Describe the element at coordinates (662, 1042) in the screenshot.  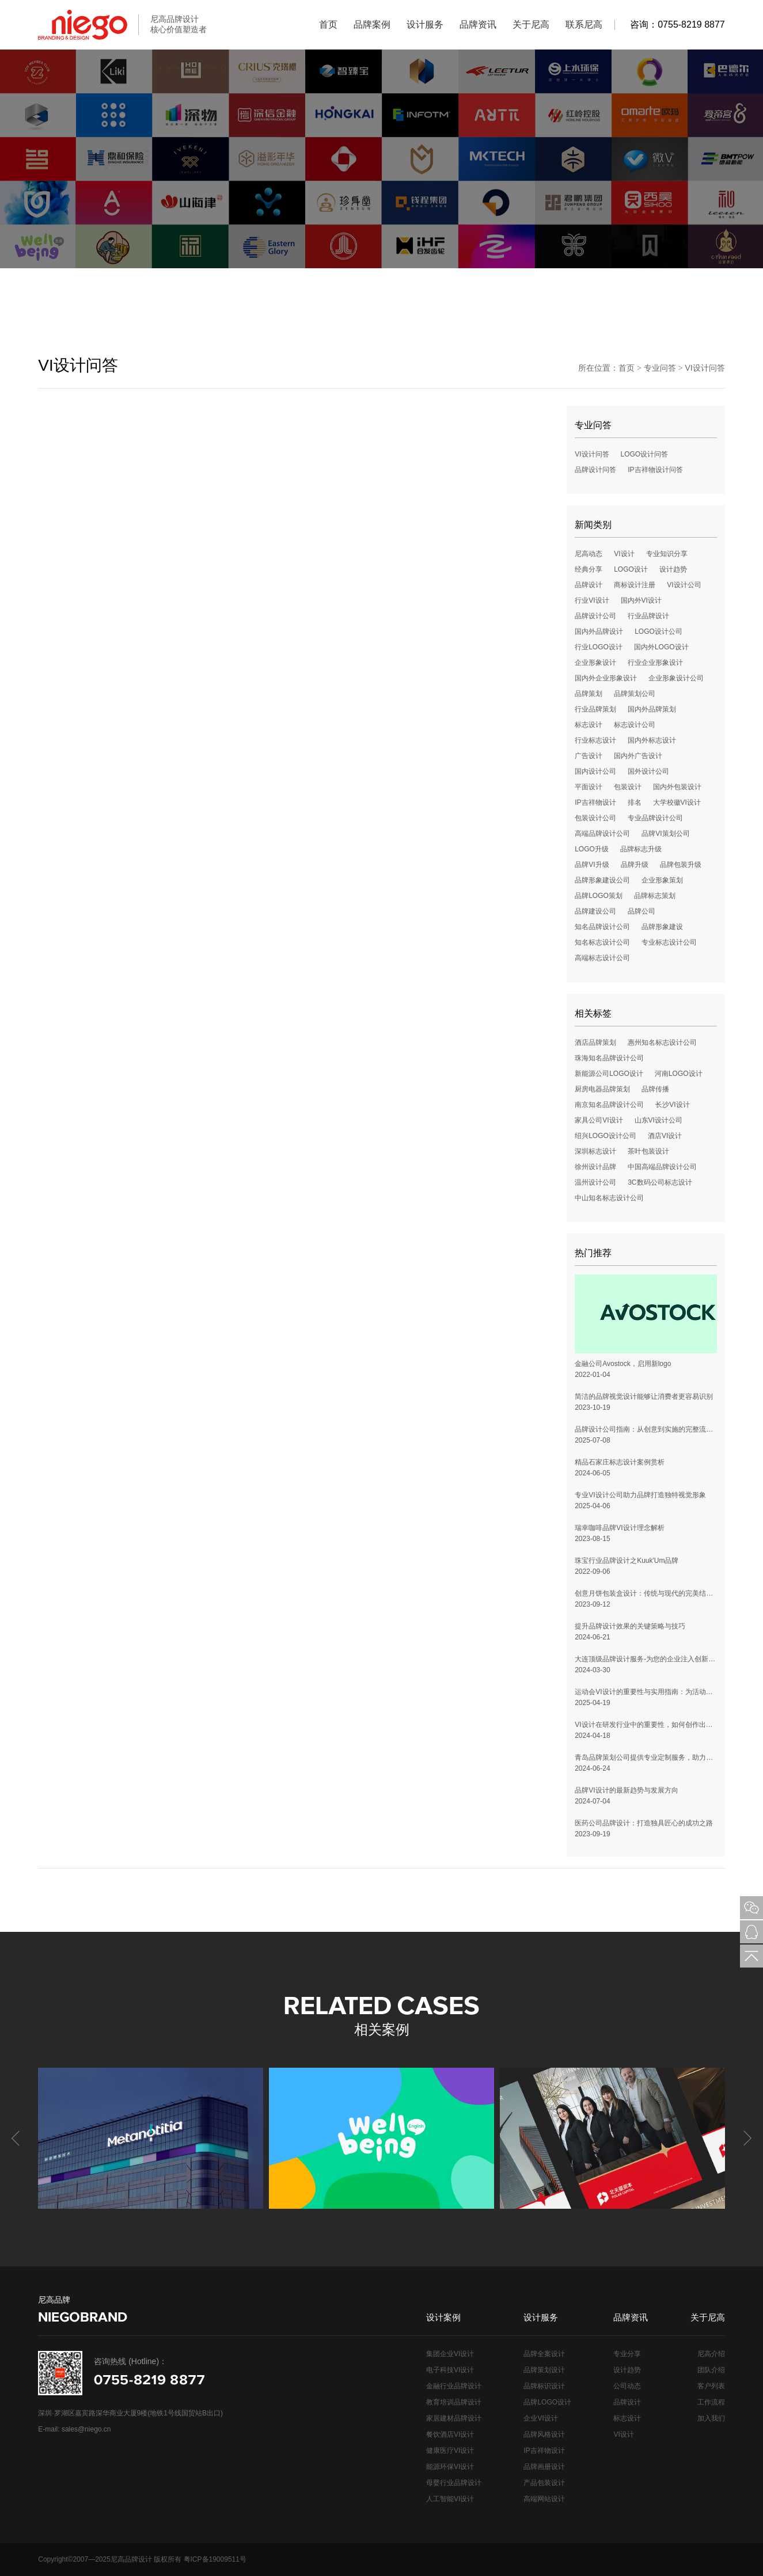
I see `惠州知名标志设计公司` at that location.